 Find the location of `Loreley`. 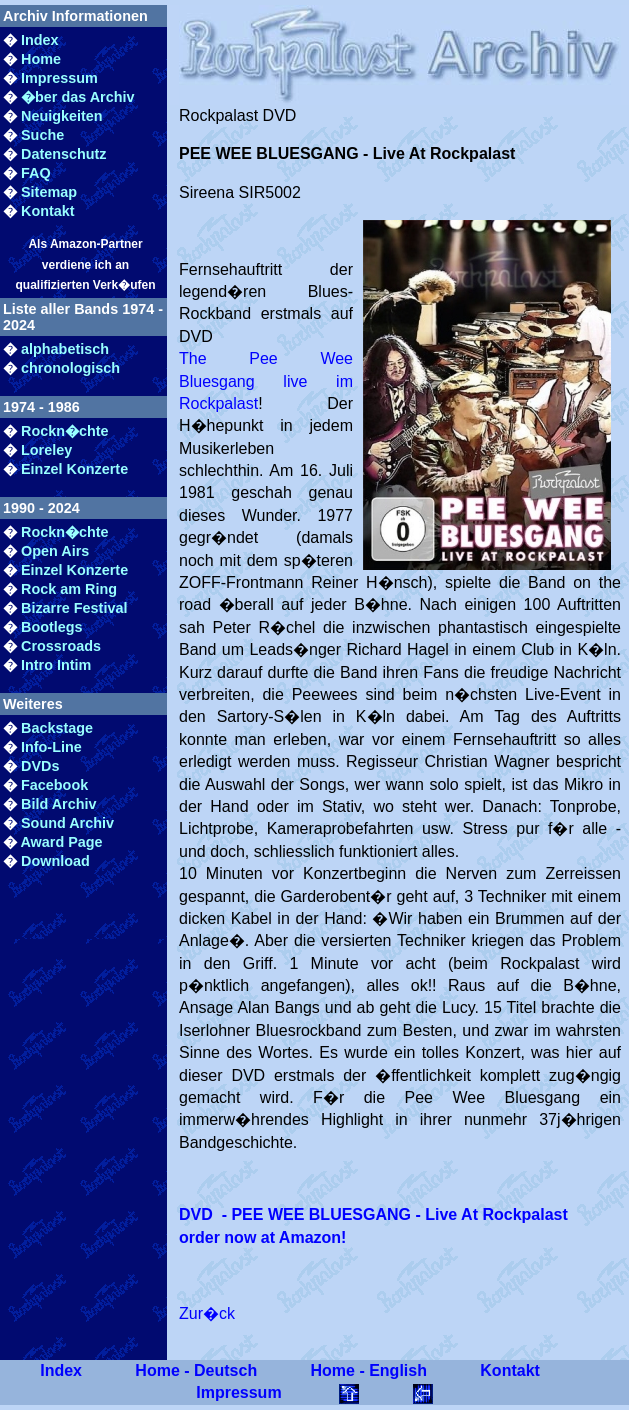

Loreley is located at coordinates (46, 450).